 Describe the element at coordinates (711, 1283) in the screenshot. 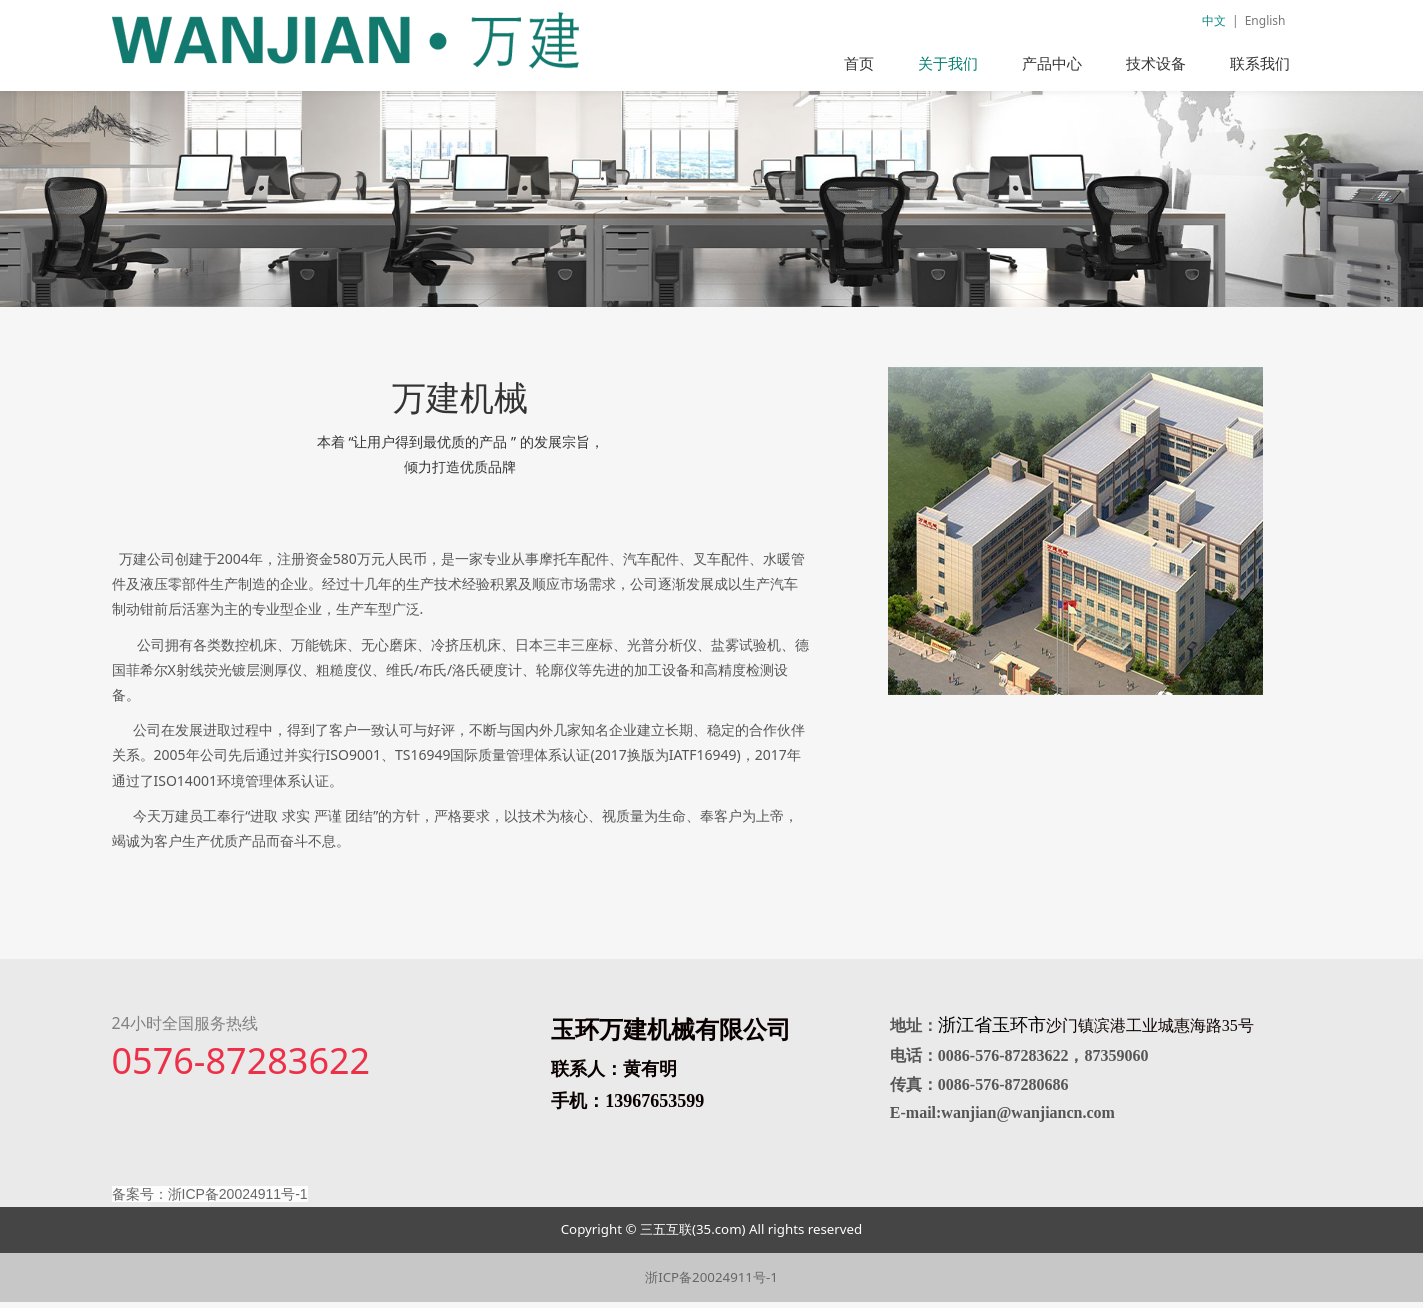

I see `浙ICP备20024911号-1` at that location.